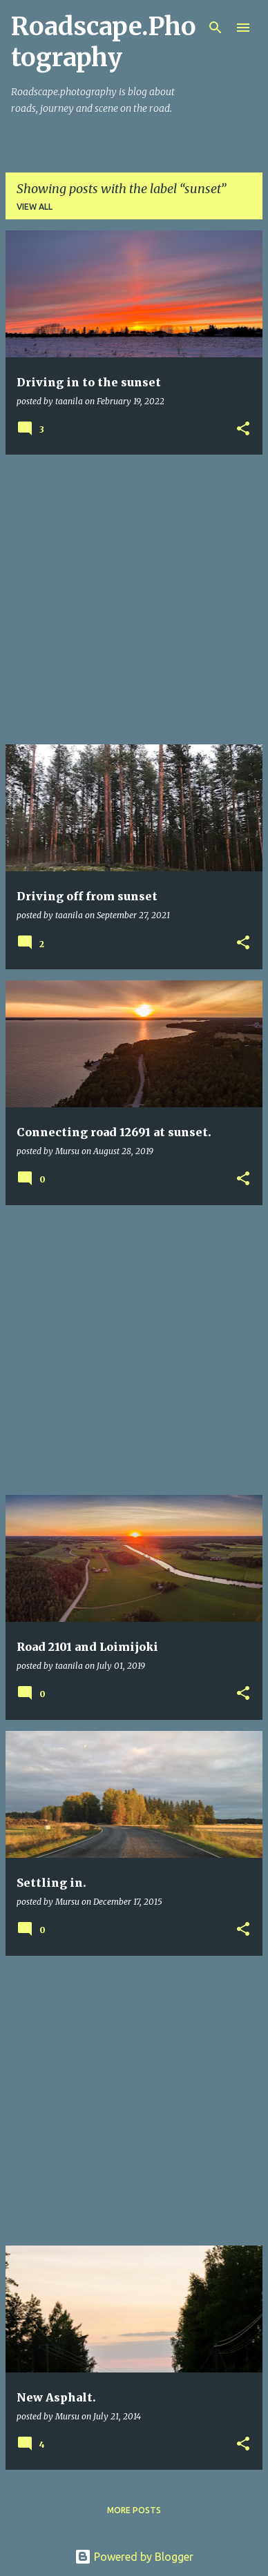 The width and height of the screenshot is (268, 2576). Describe the element at coordinates (215, 27) in the screenshot. I see `[Search]` at that location.